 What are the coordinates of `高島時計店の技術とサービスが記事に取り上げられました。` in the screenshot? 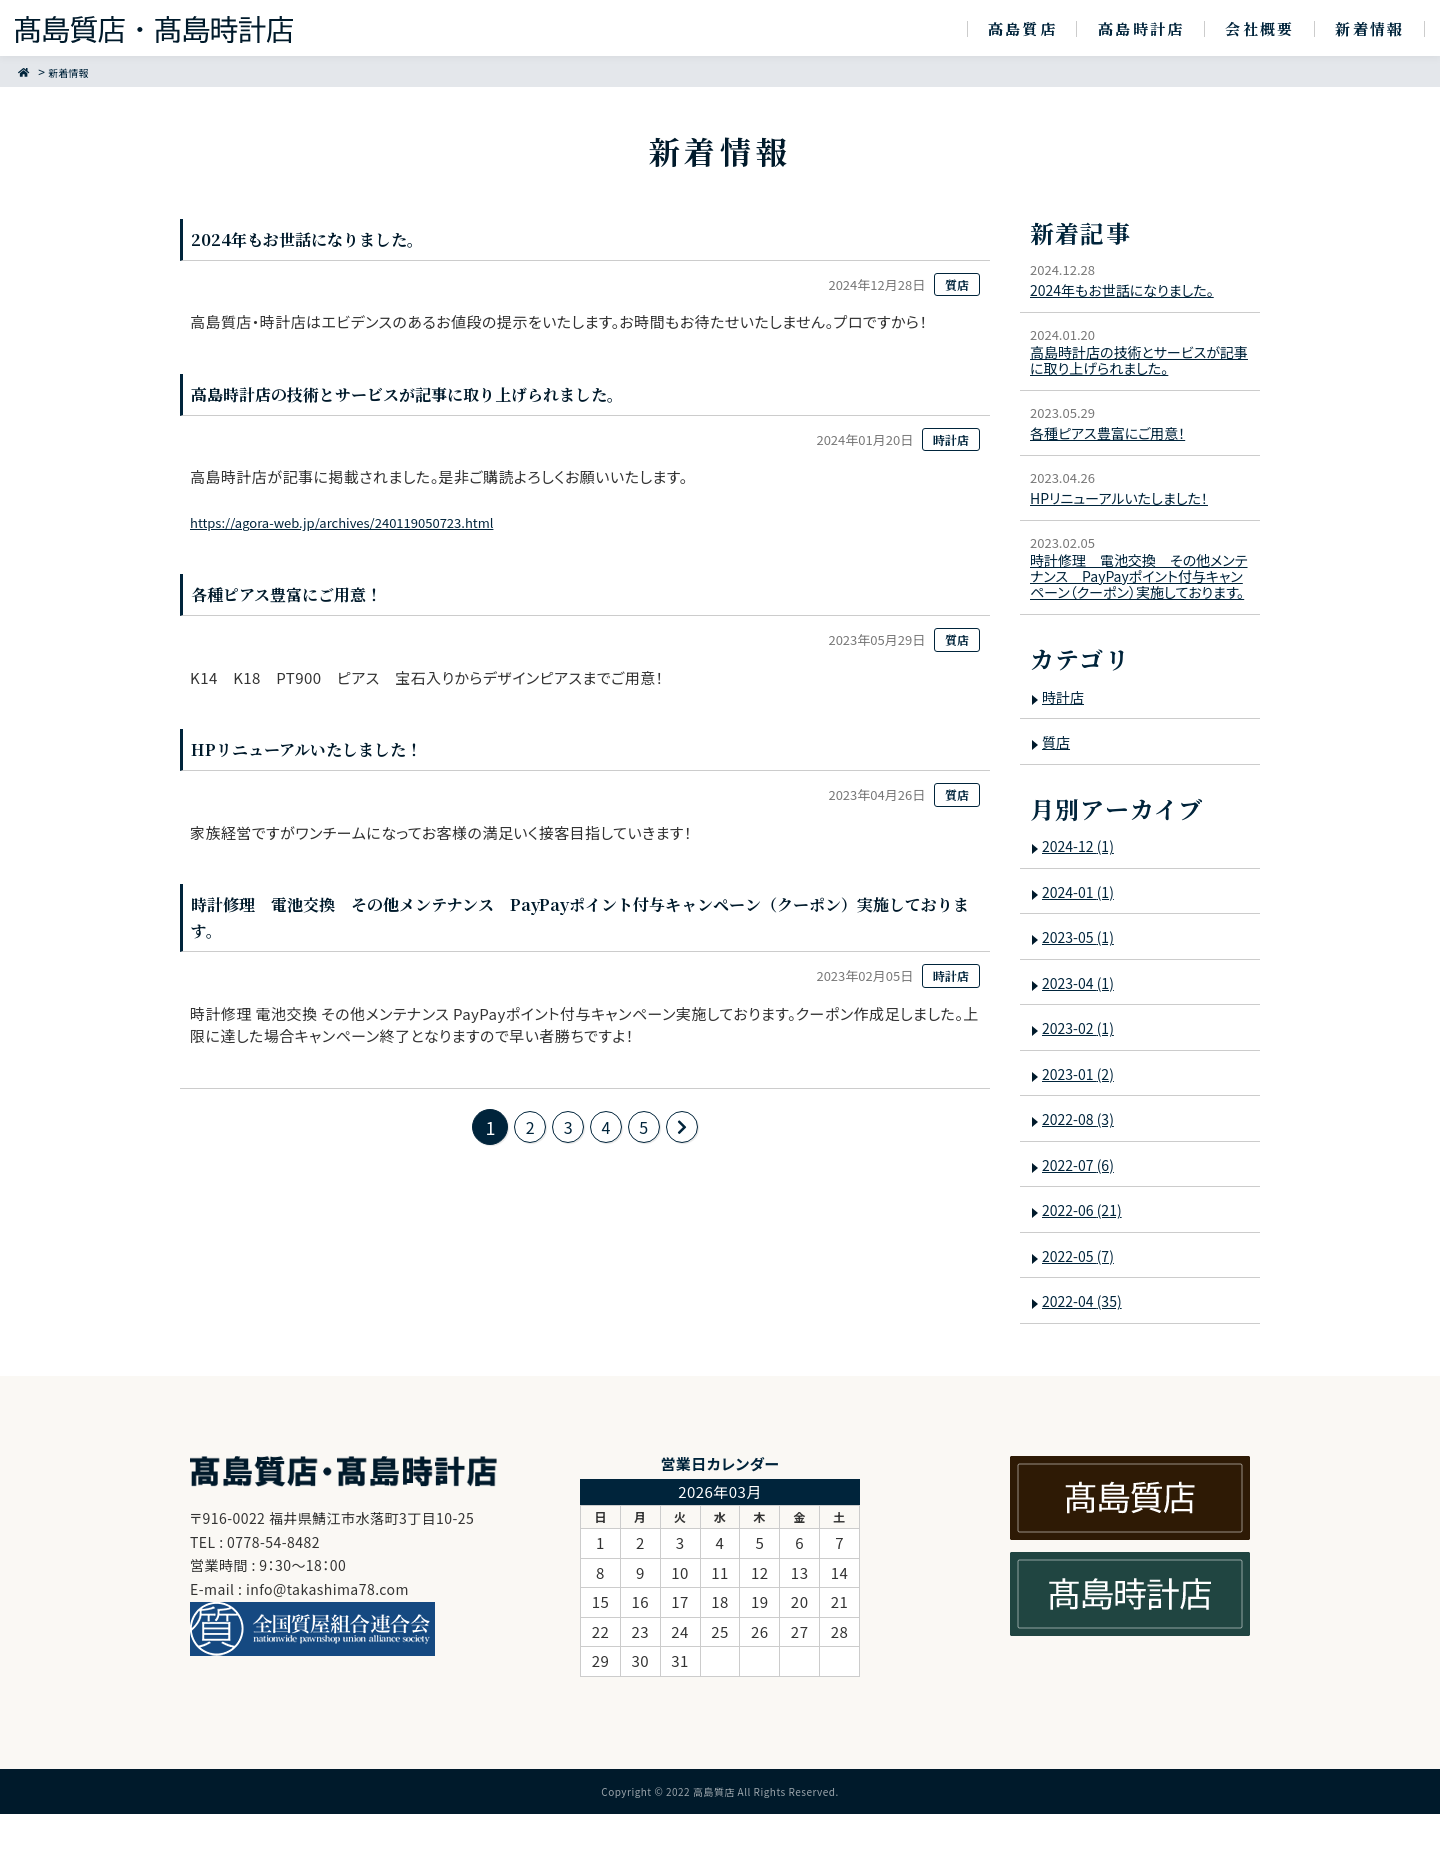 It's located at (1135, 366).